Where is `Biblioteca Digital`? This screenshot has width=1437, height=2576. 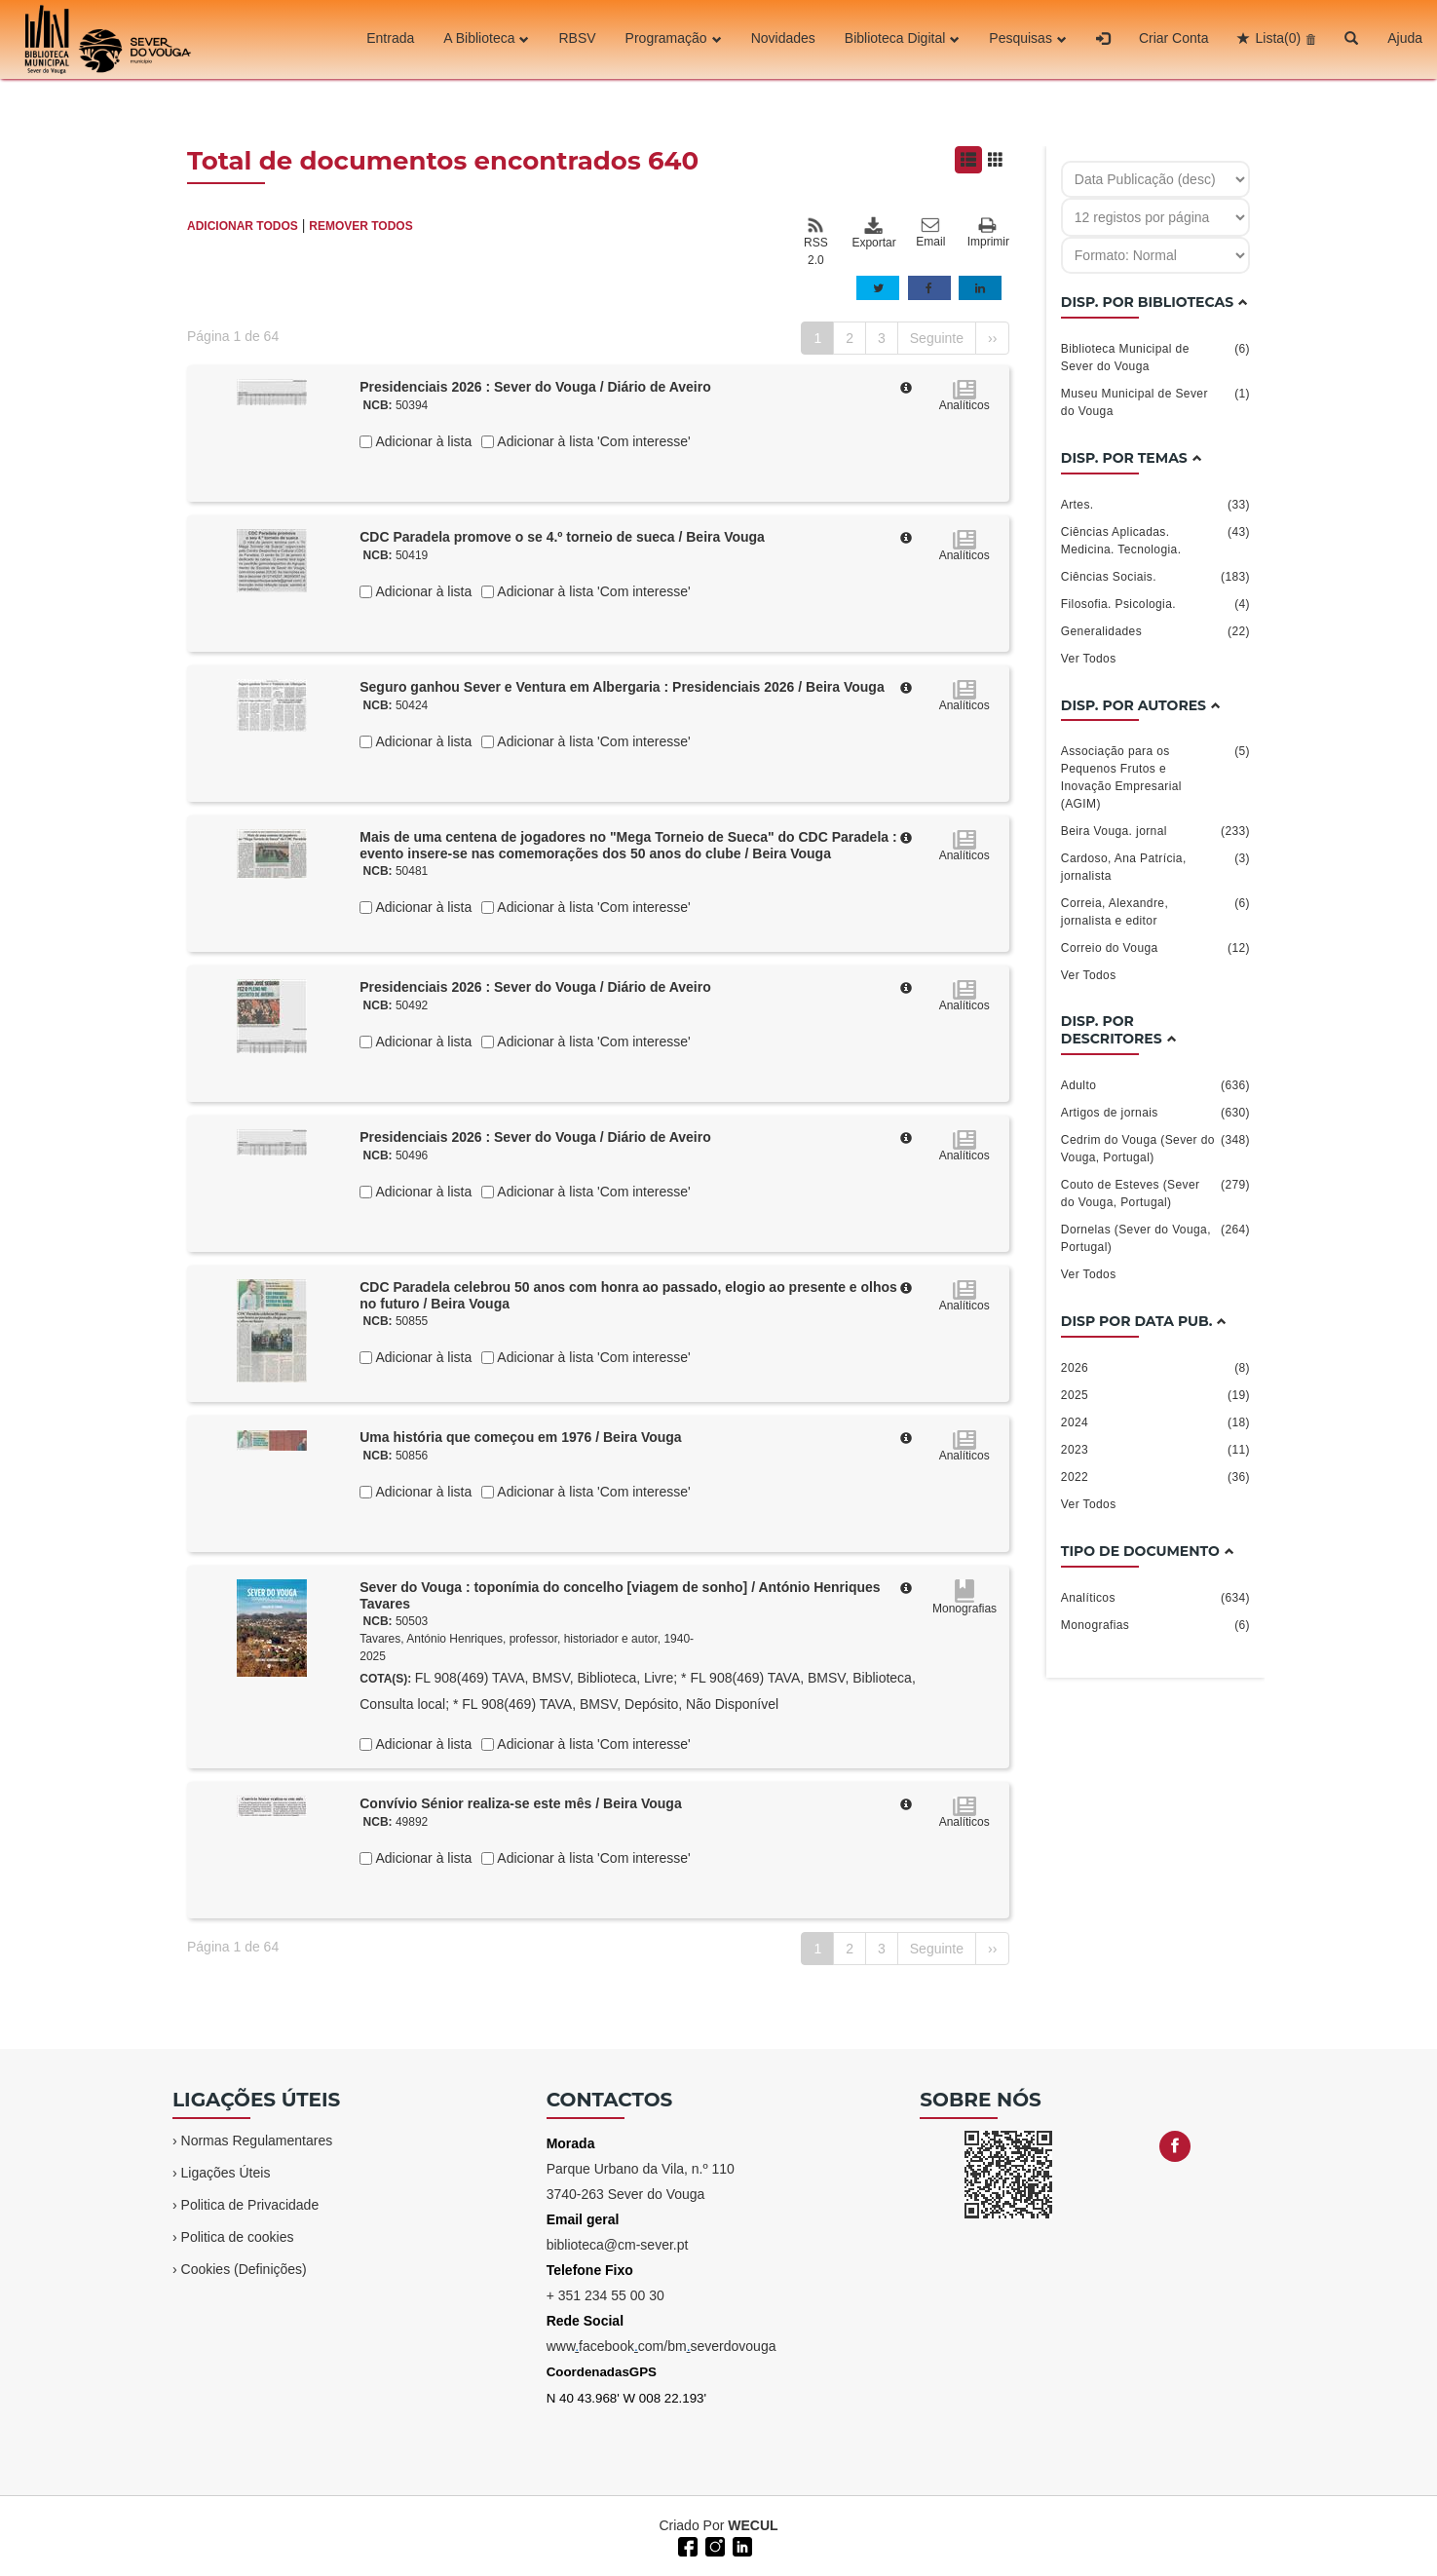 Biblioteca Digital is located at coordinates (903, 39).